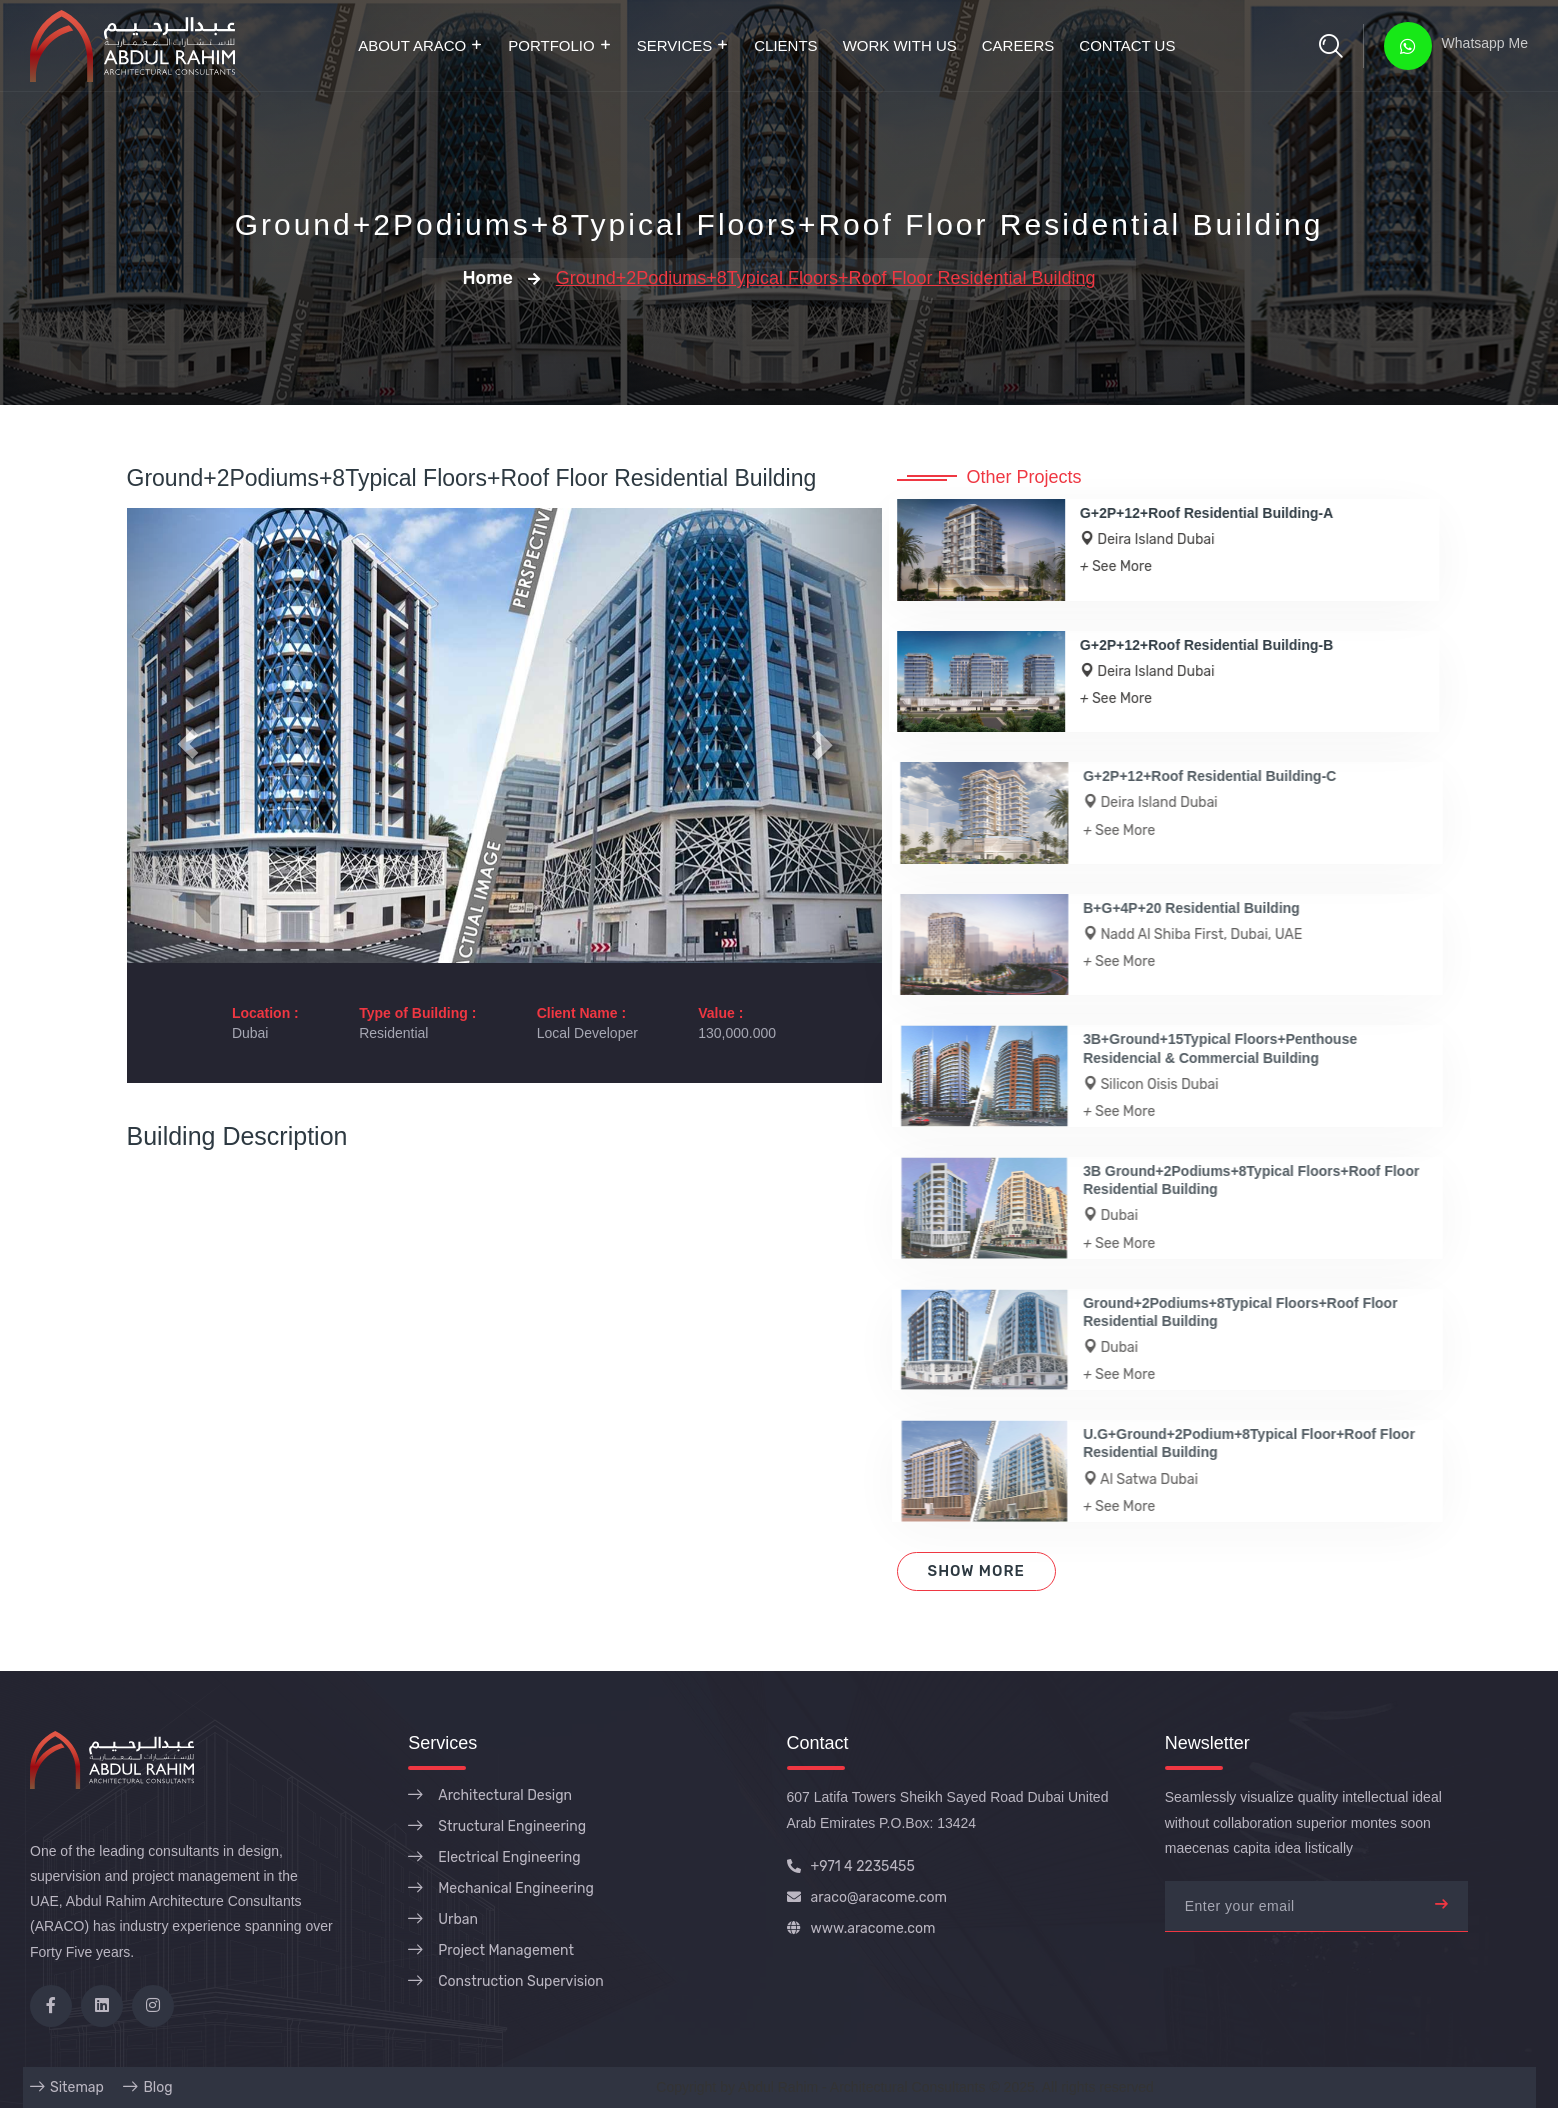  Describe the element at coordinates (512, 1826) in the screenshot. I see `Structural Engineering` at that location.